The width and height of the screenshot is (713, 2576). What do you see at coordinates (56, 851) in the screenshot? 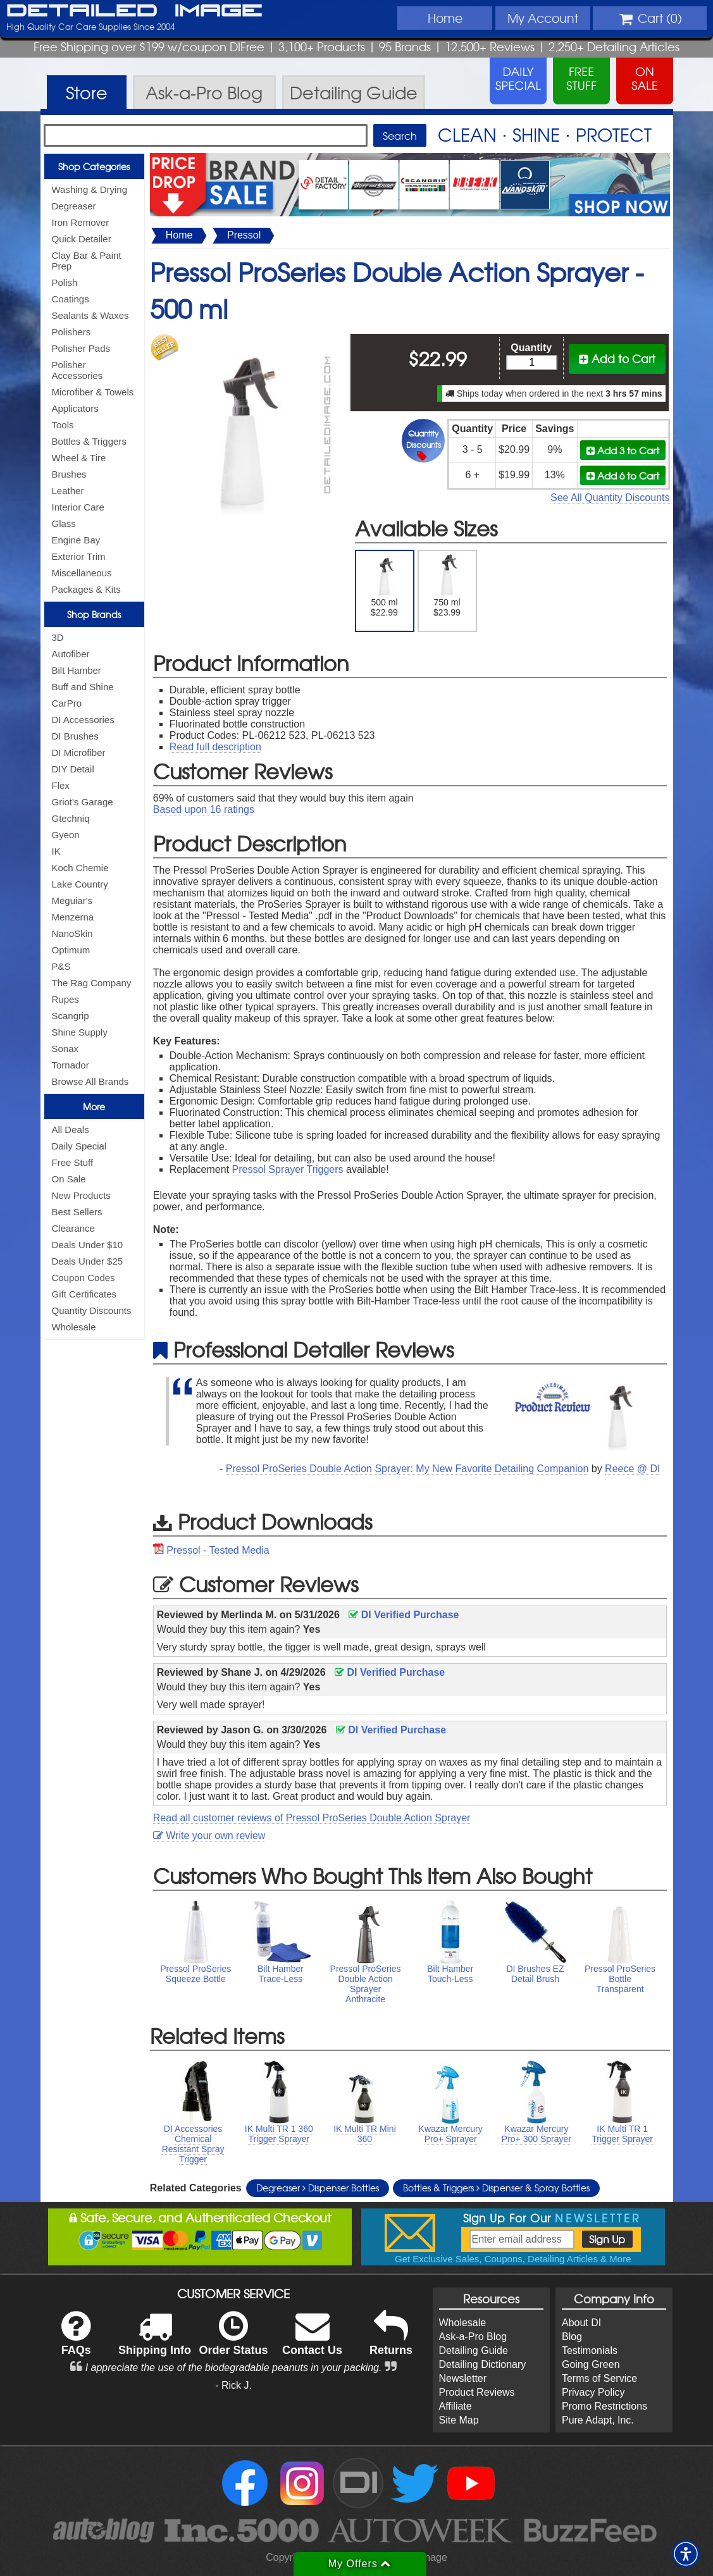
I see `IK` at bounding box center [56, 851].